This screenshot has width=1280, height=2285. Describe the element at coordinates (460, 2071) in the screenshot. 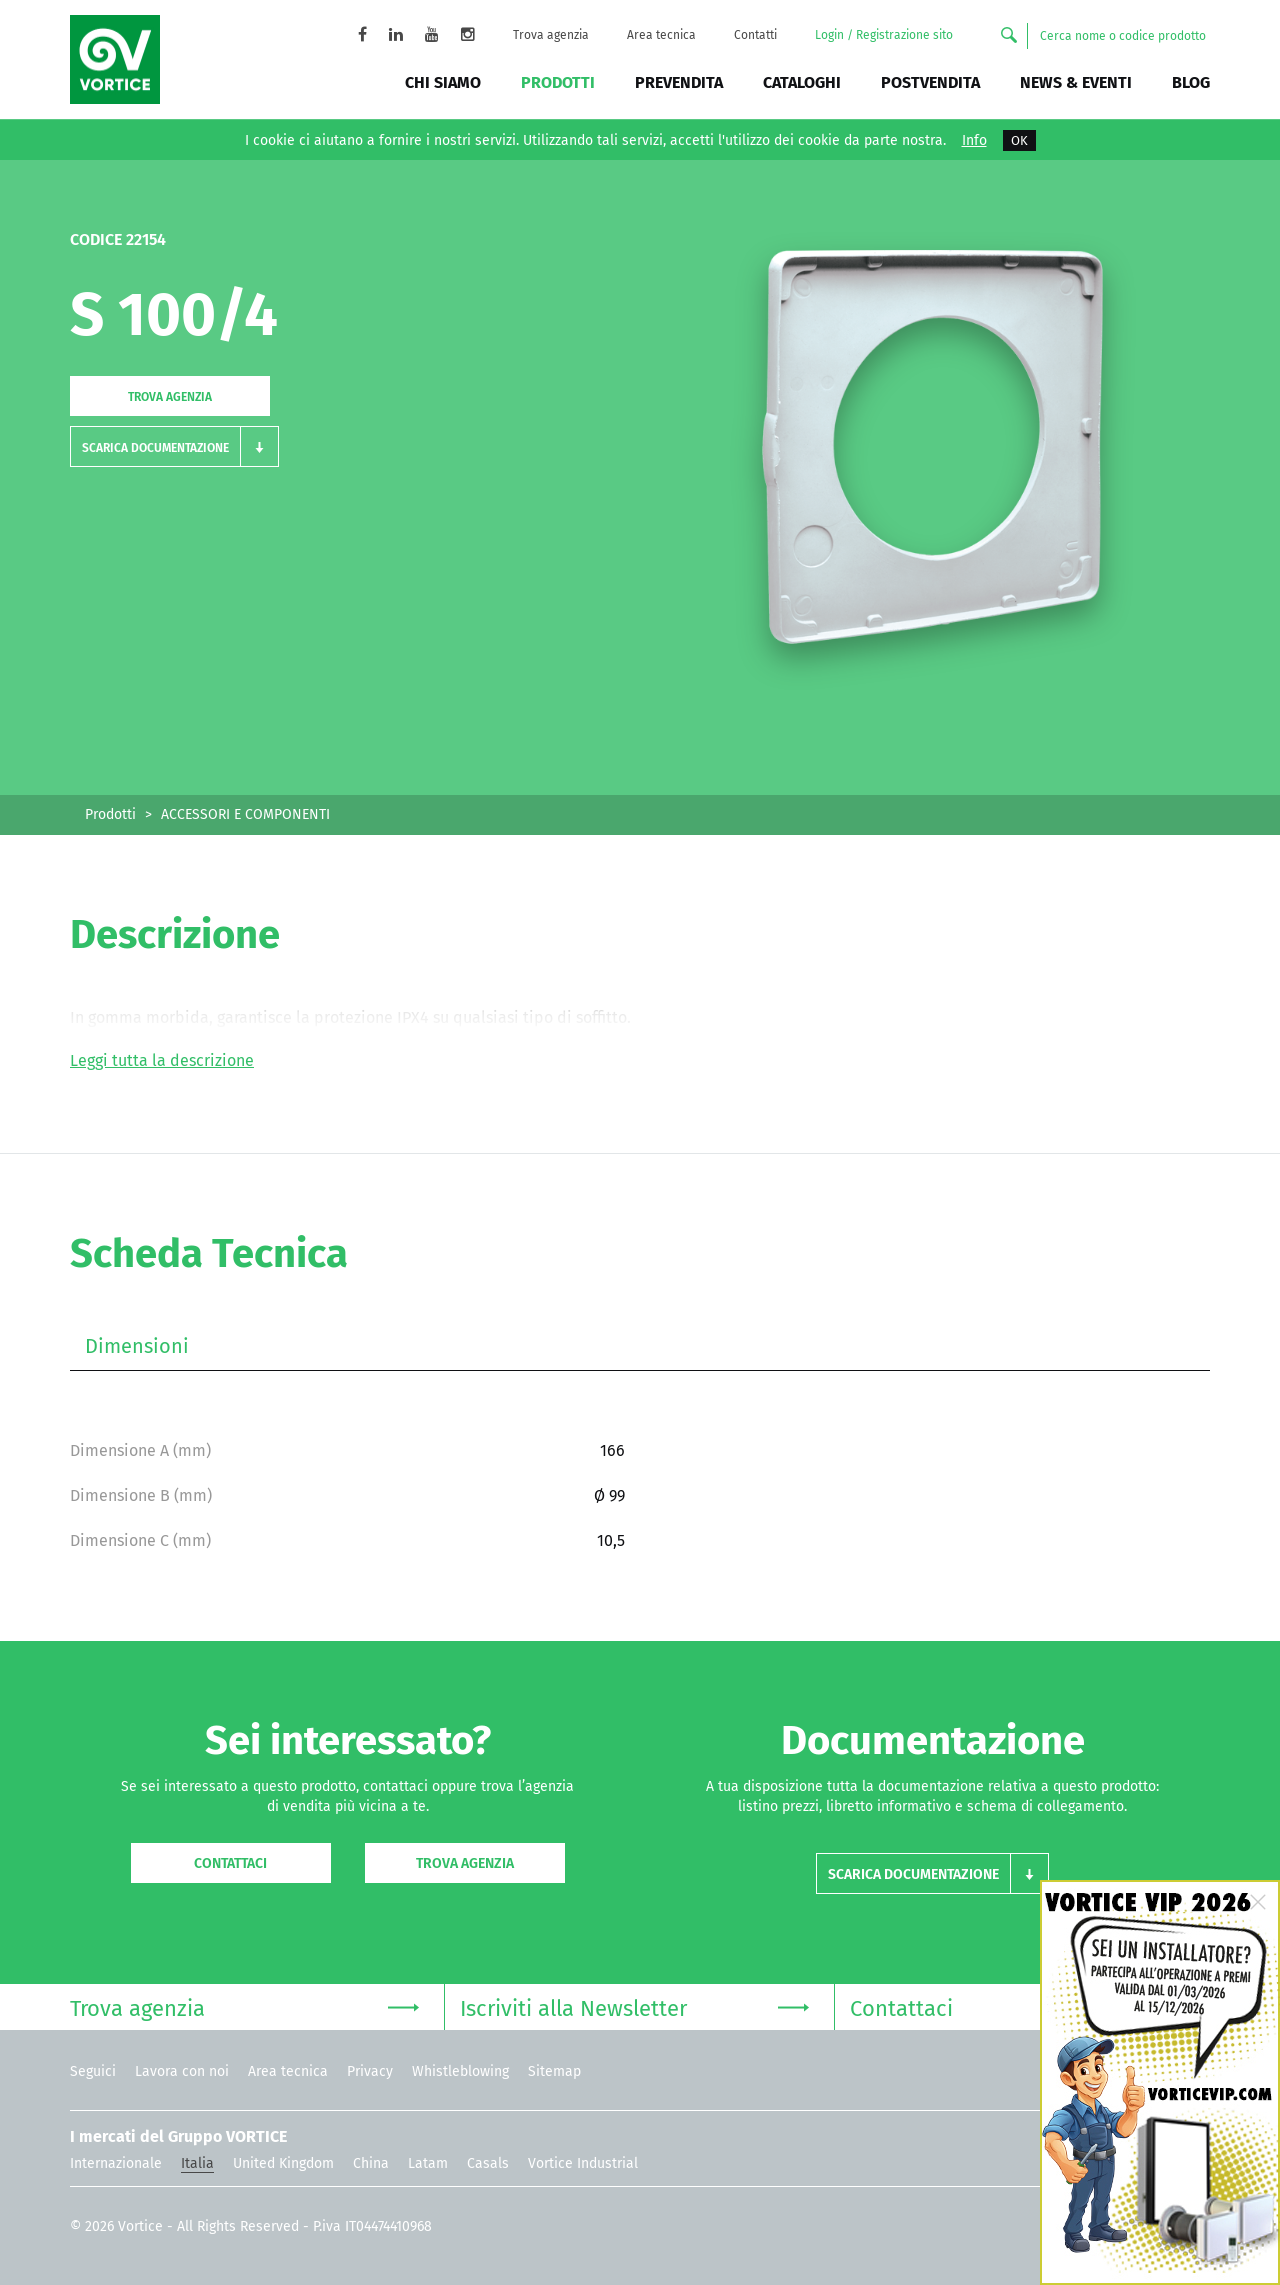

I see `Whistleblowing` at that location.